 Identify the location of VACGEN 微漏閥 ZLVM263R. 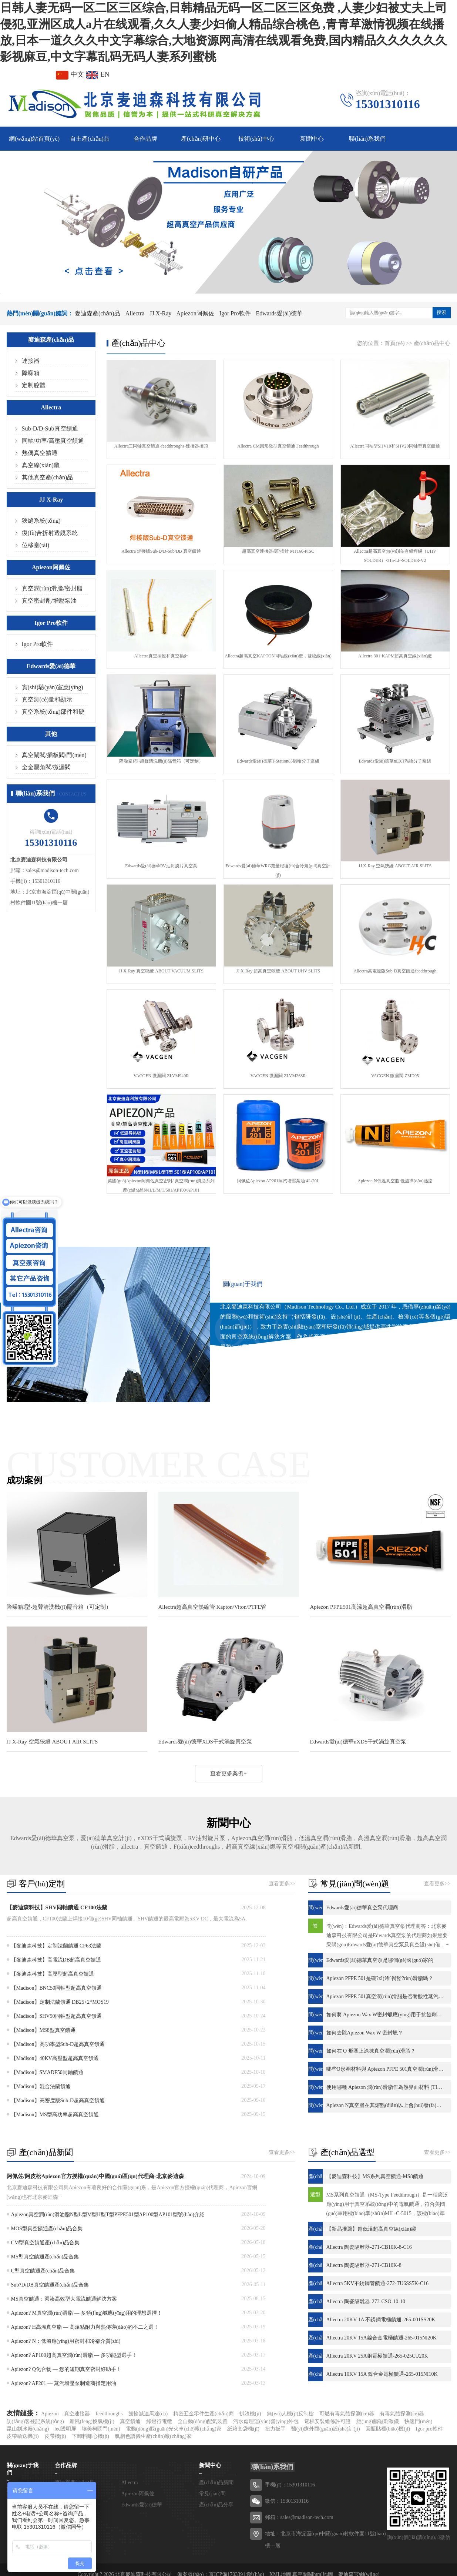
(278, 1075).